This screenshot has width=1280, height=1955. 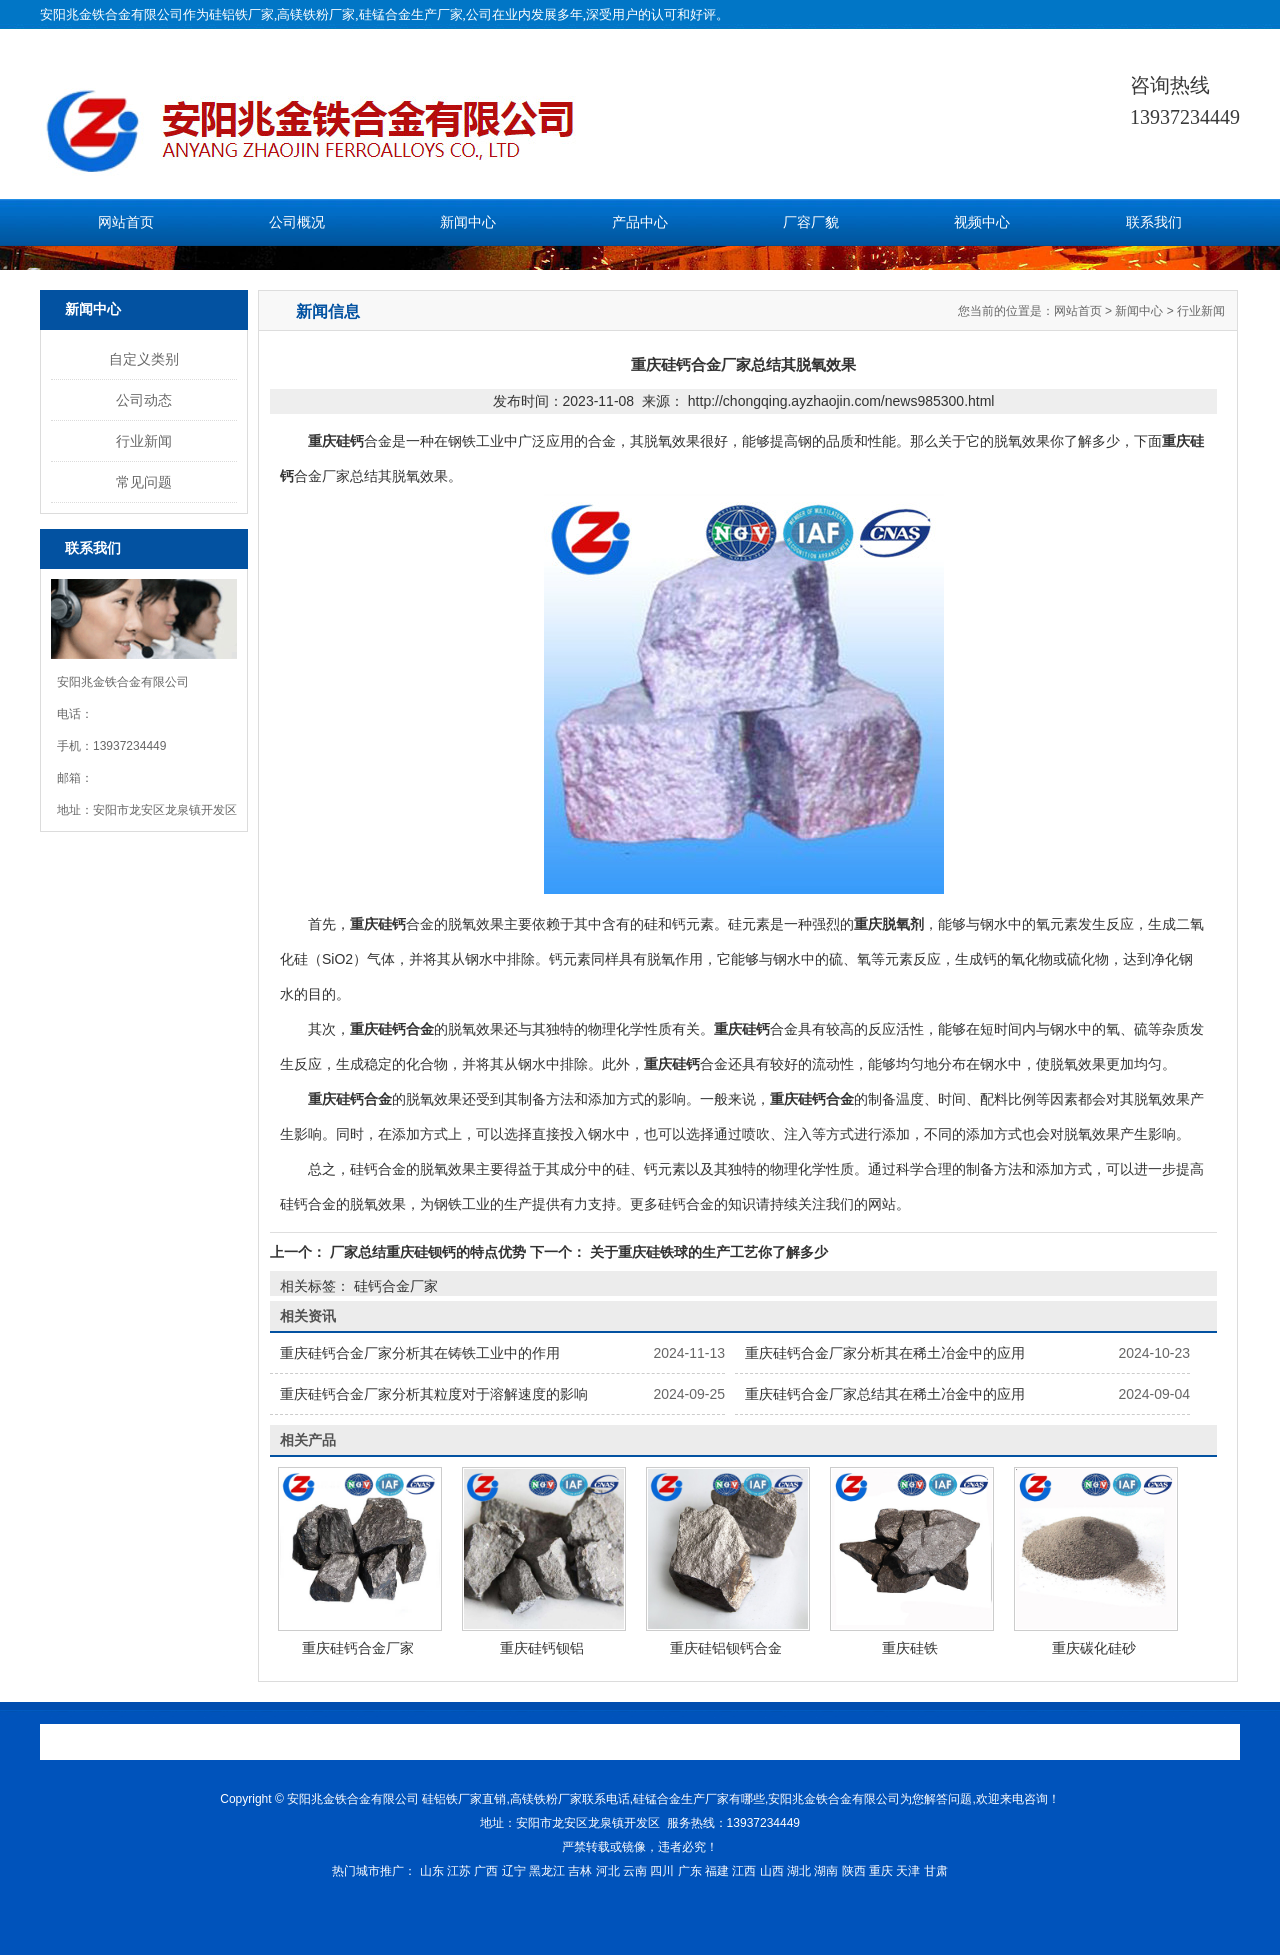 I want to click on 吉林, so click(x=580, y=1871).